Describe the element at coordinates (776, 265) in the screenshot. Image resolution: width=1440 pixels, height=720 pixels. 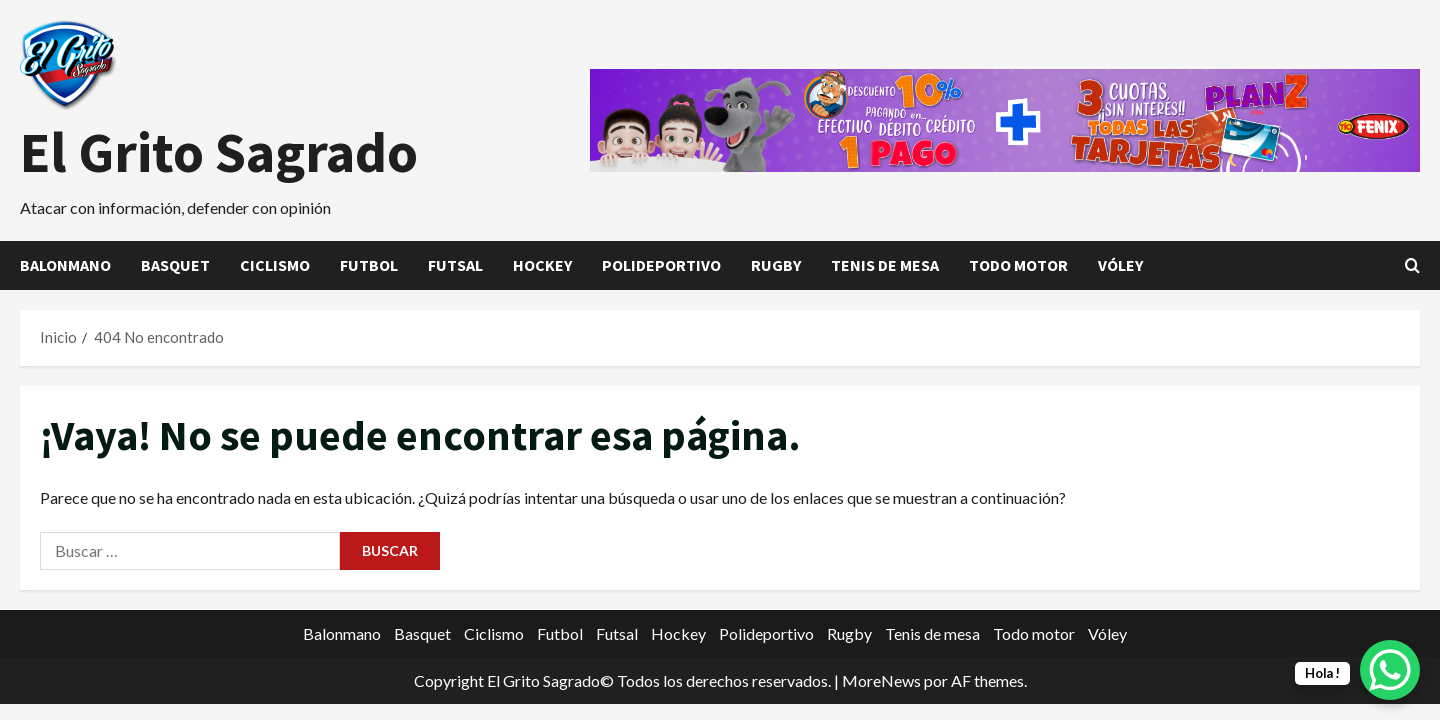
I see `Rugby` at that location.